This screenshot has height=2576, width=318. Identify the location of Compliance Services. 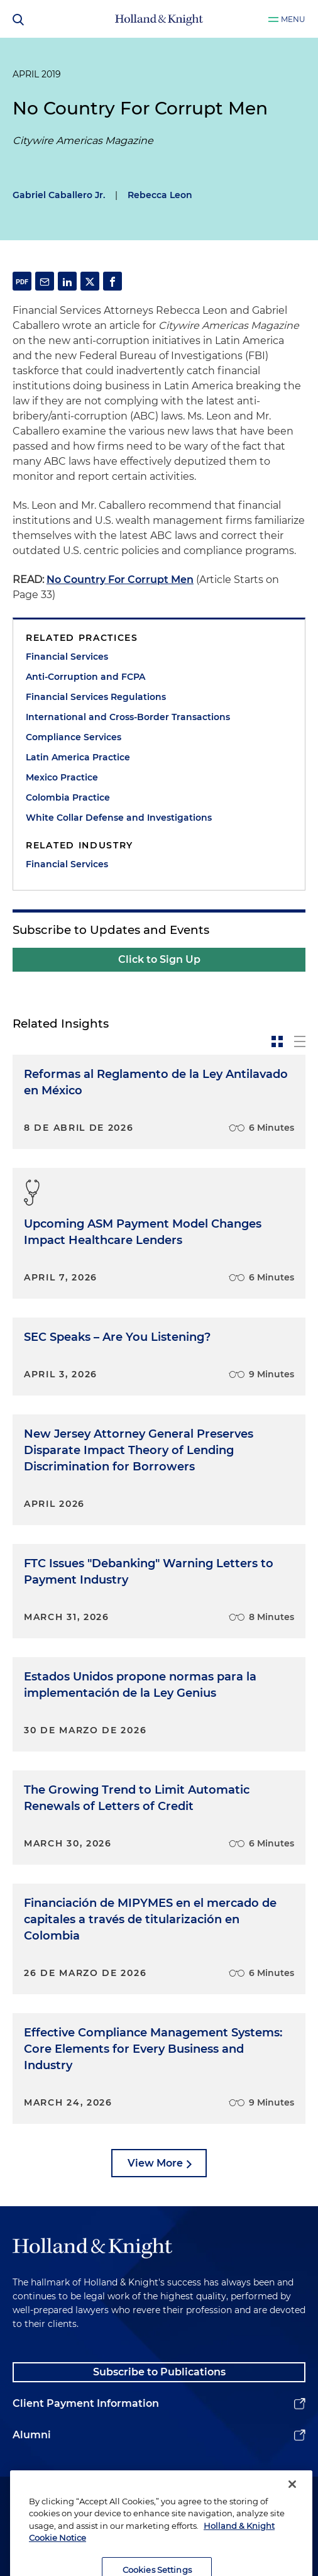
(73, 737).